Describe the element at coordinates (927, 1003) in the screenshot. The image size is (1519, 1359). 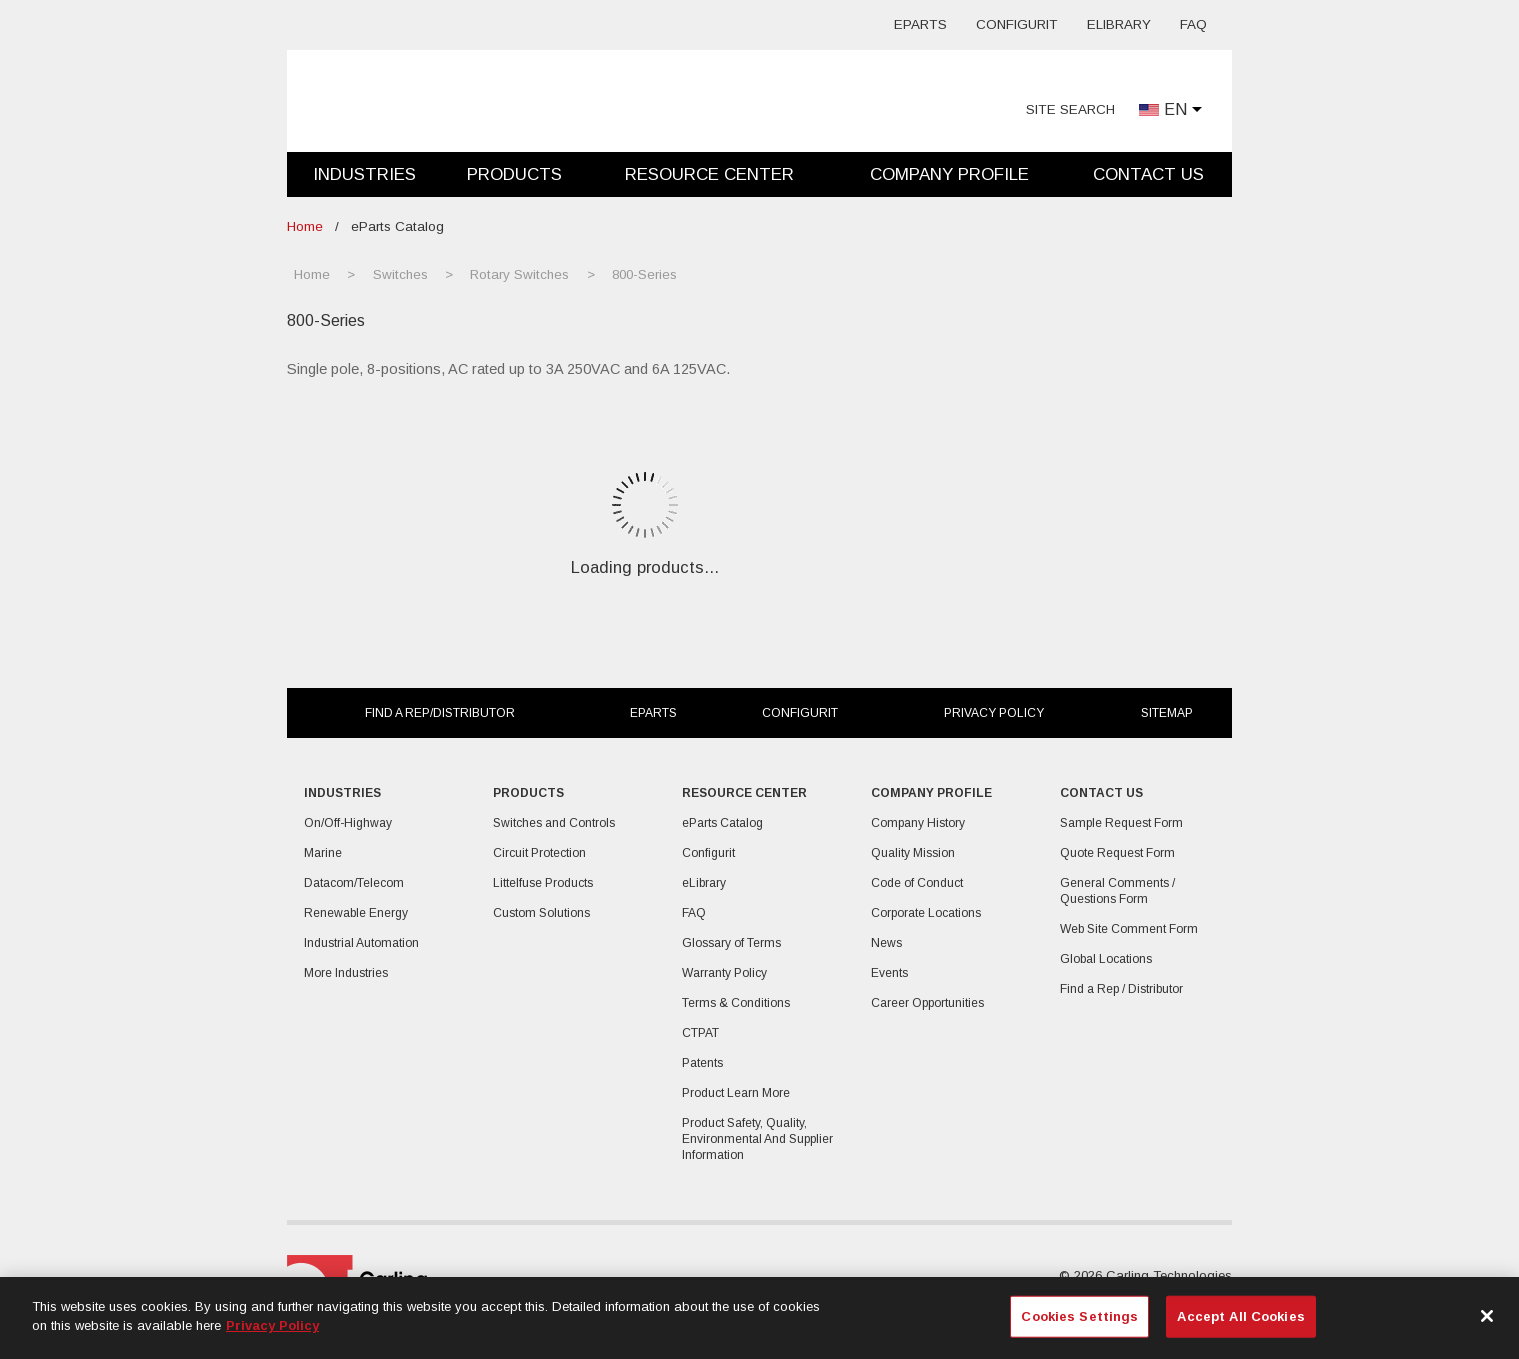
I see `Career Opportunities` at that location.